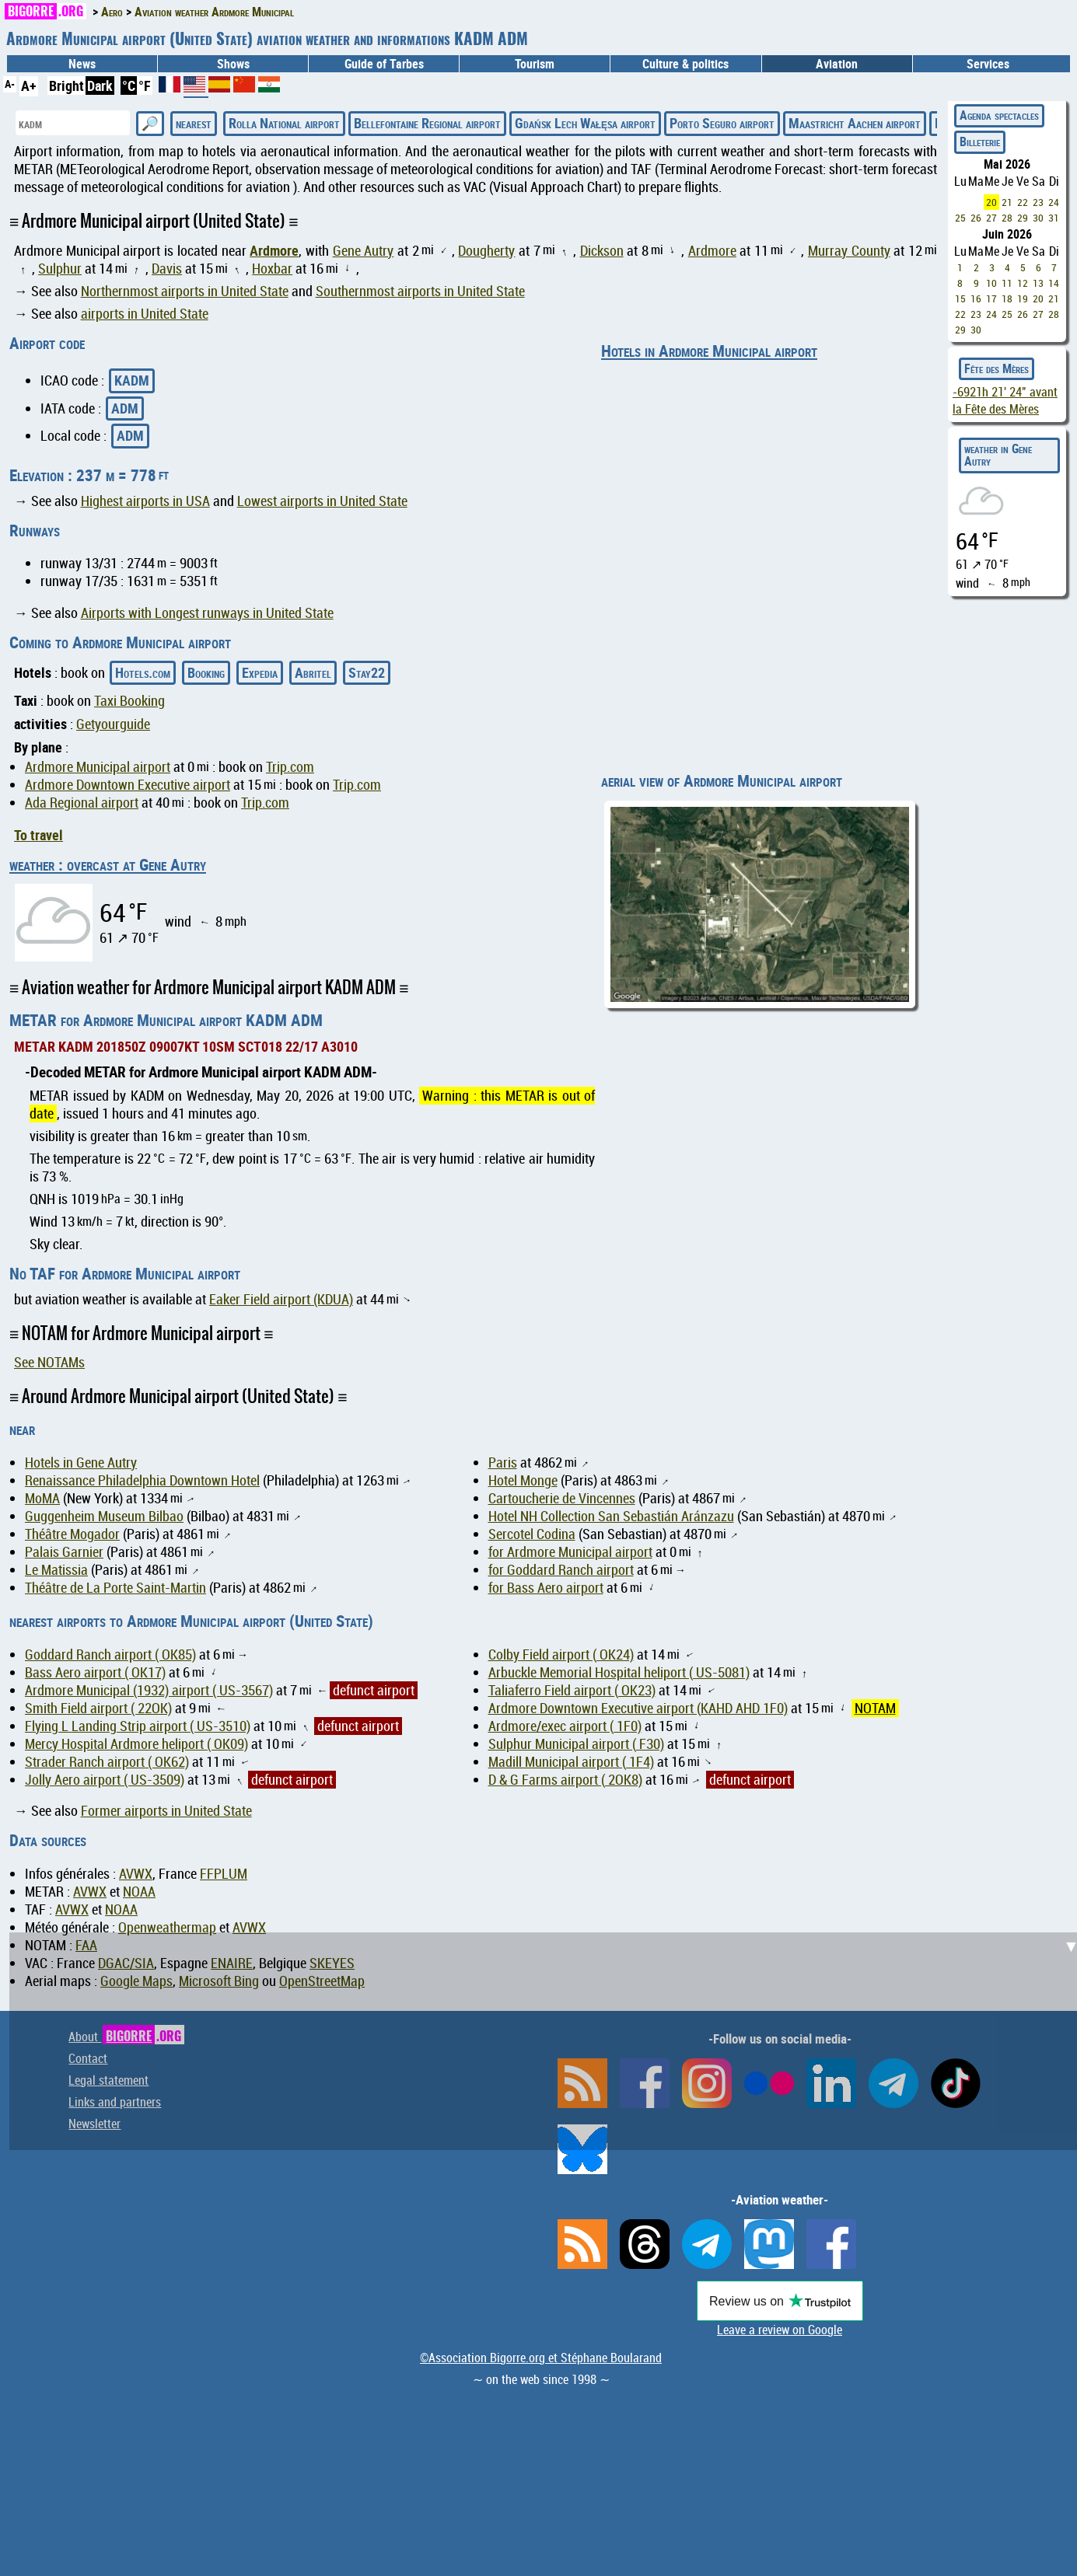 The image size is (1077, 2576). What do you see at coordinates (1053, 202) in the screenshot?
I see `24` at bounding box center [1053, 202].